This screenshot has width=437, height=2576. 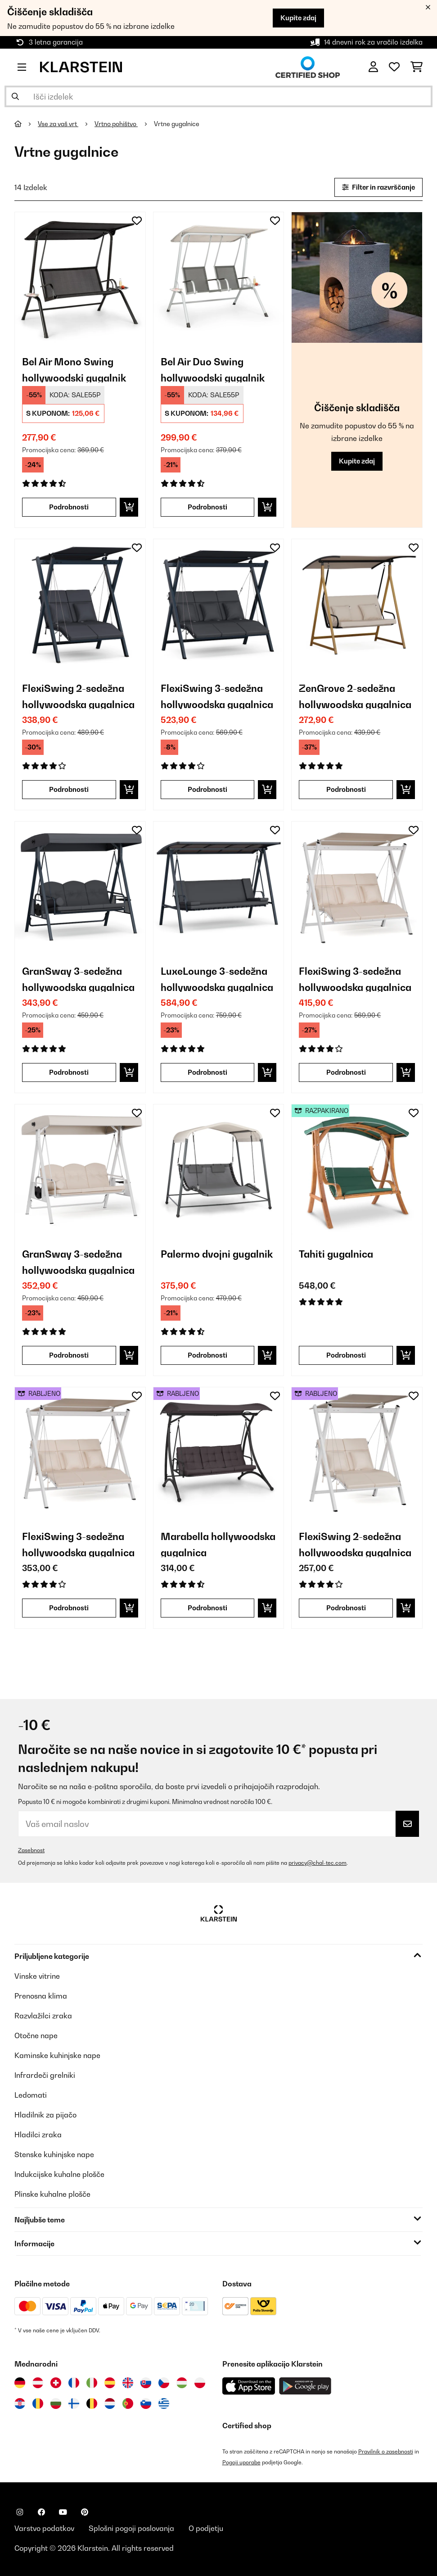 What do you see at coordinates (19, 2403) in the screenshot?
I see `[Obiščite Klarstein Hrvaška]` at bounding box center [19, 2403].